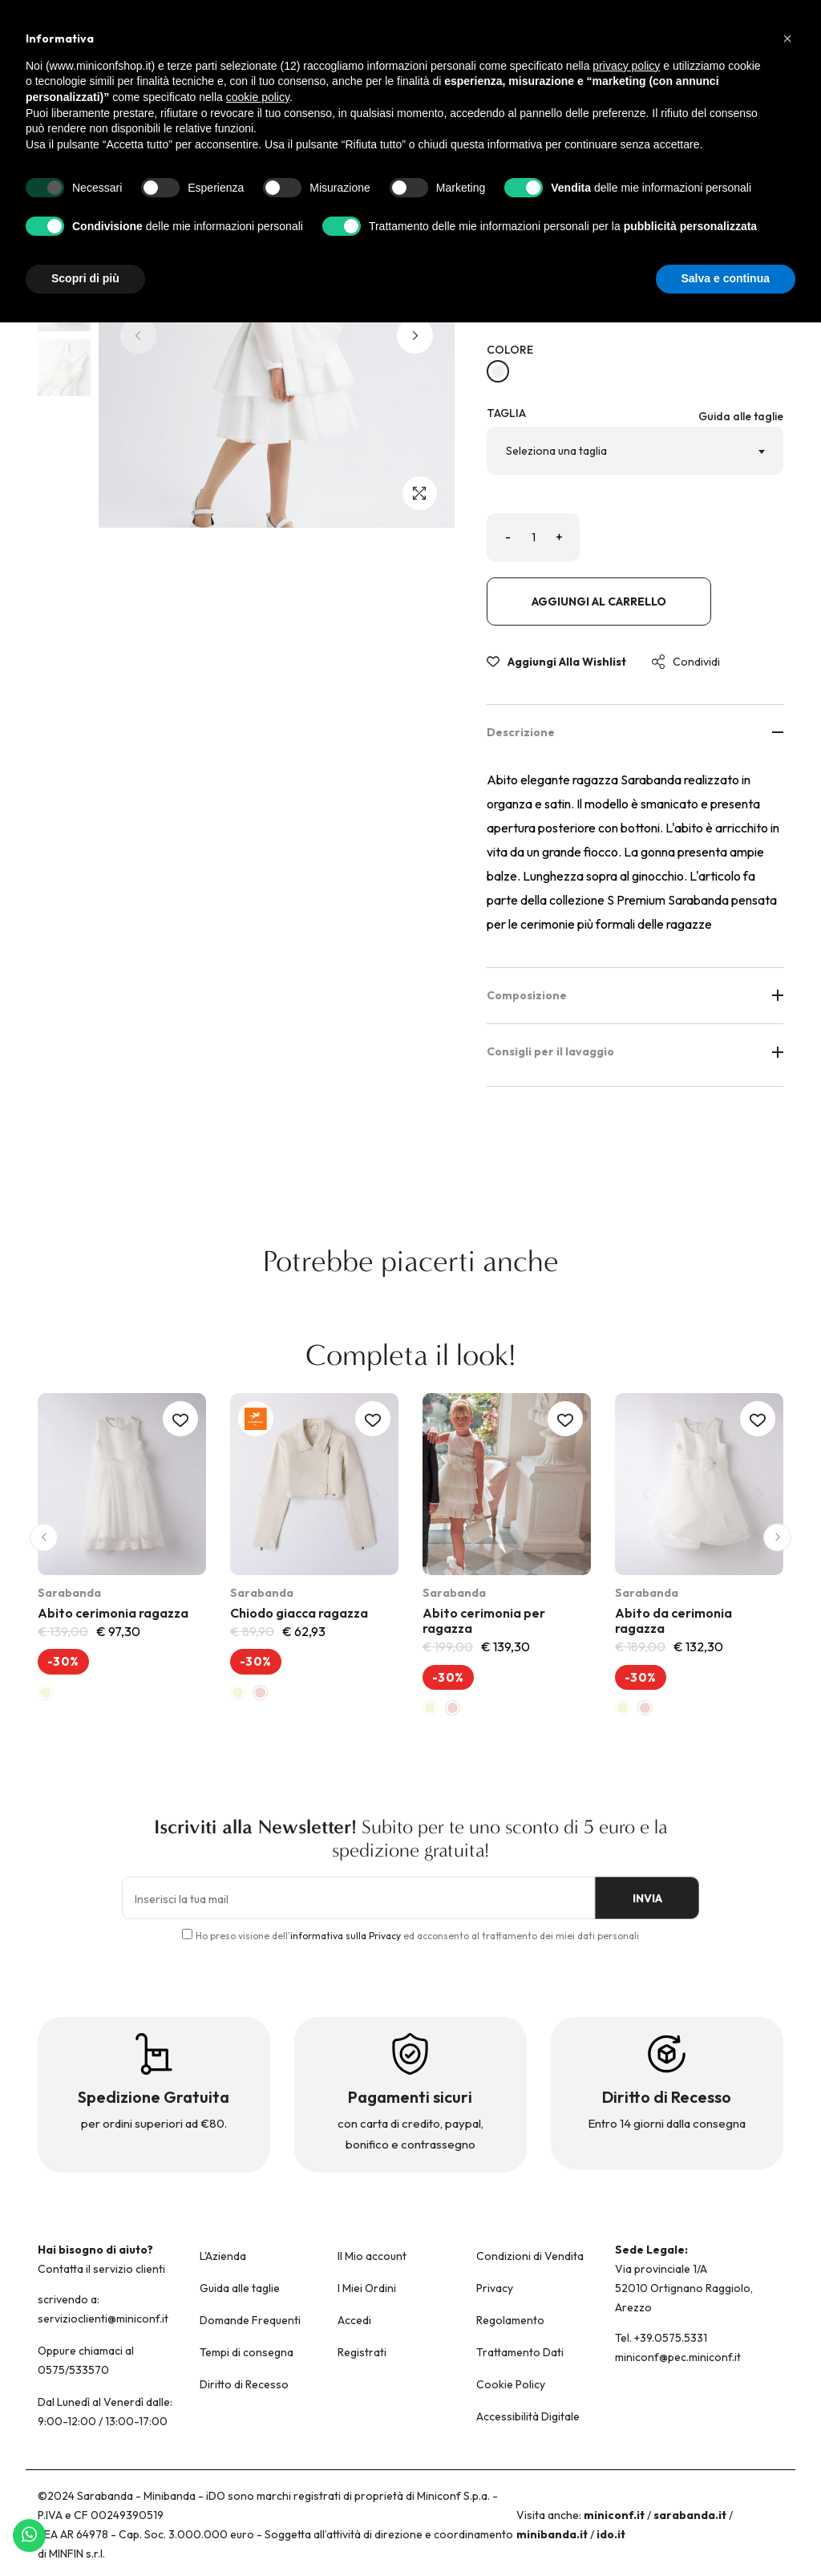  What do you see at coordinates (372, 2256) in the screenshot?
I see `Il Mio account` at bounding box center [372, 2256].